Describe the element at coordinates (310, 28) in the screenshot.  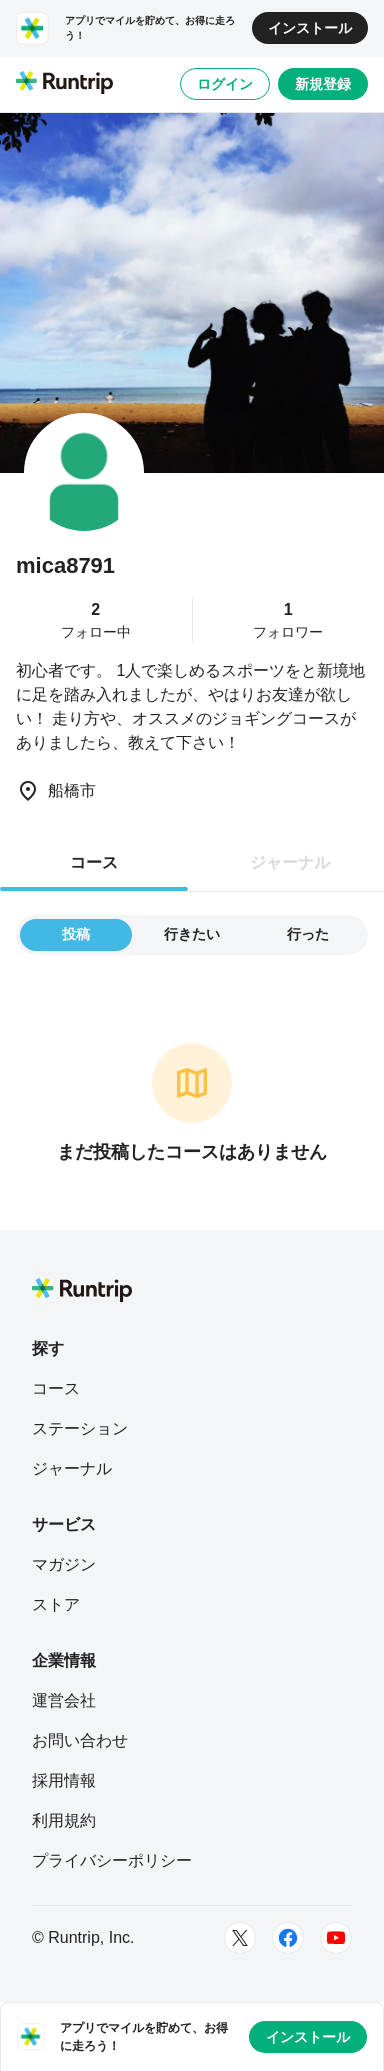
I see `インストール` at that location.